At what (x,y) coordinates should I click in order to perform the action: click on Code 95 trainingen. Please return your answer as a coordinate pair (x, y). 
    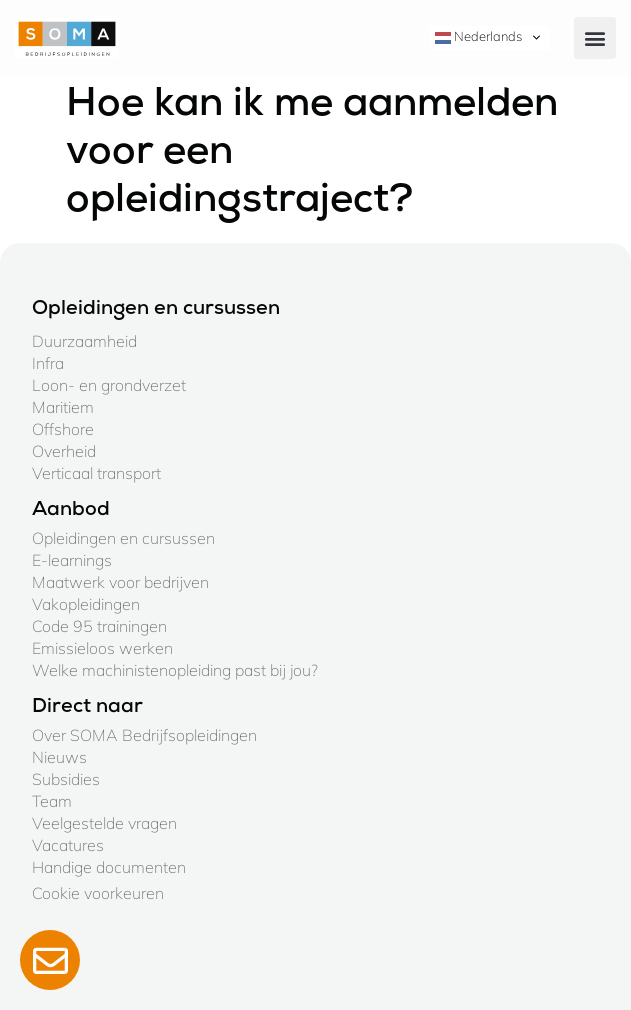
    Looking at the image, I should click on (99, 626).